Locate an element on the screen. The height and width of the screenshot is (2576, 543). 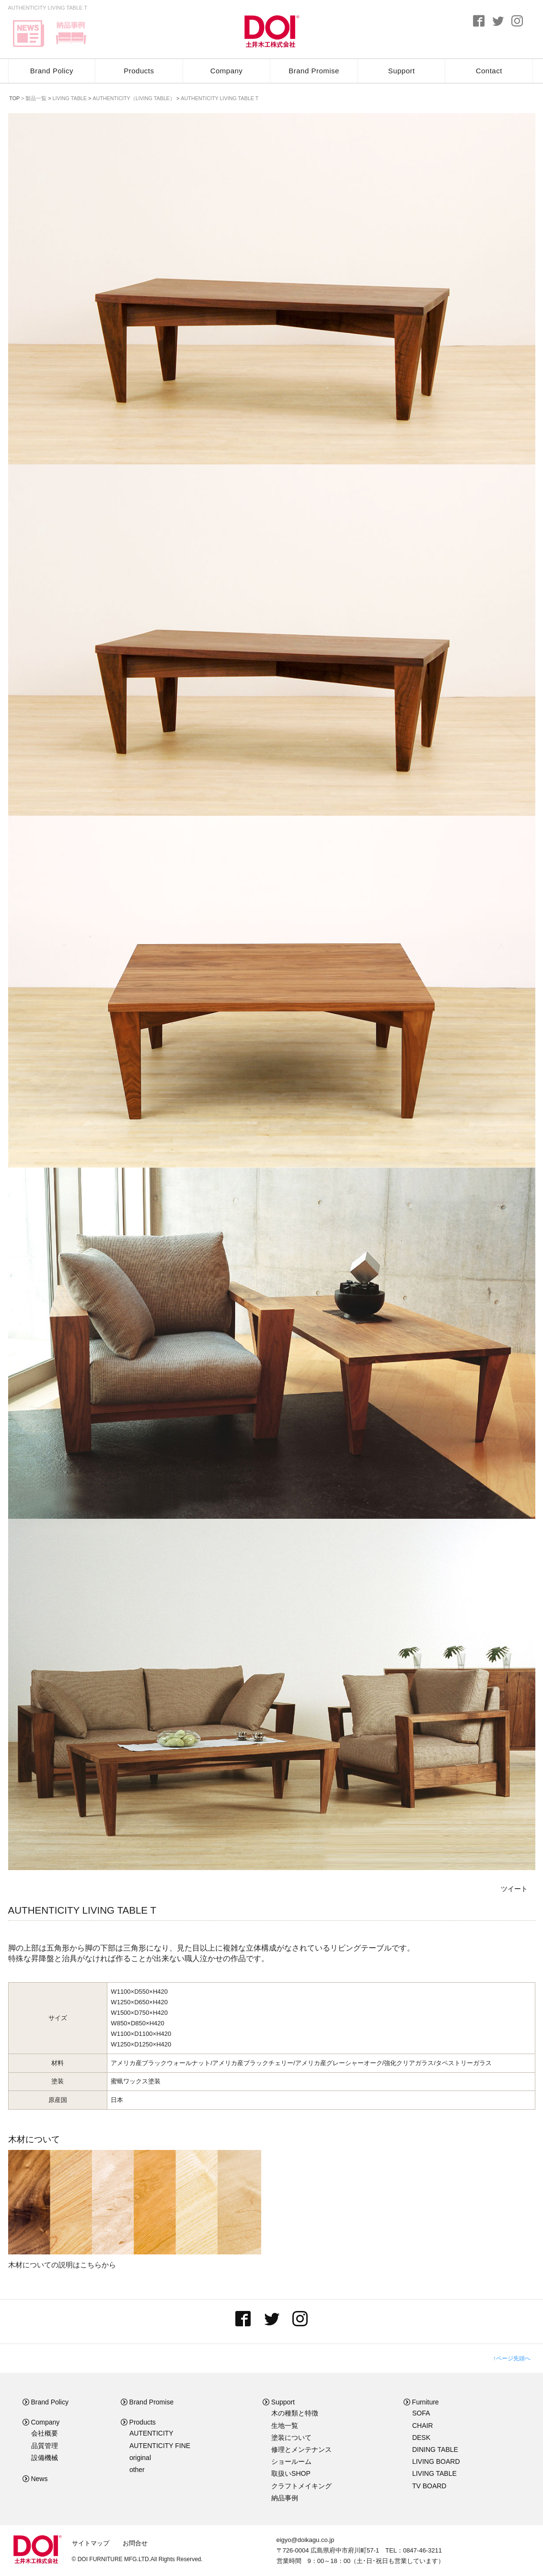
Contact is located at coordinates (489, 71).